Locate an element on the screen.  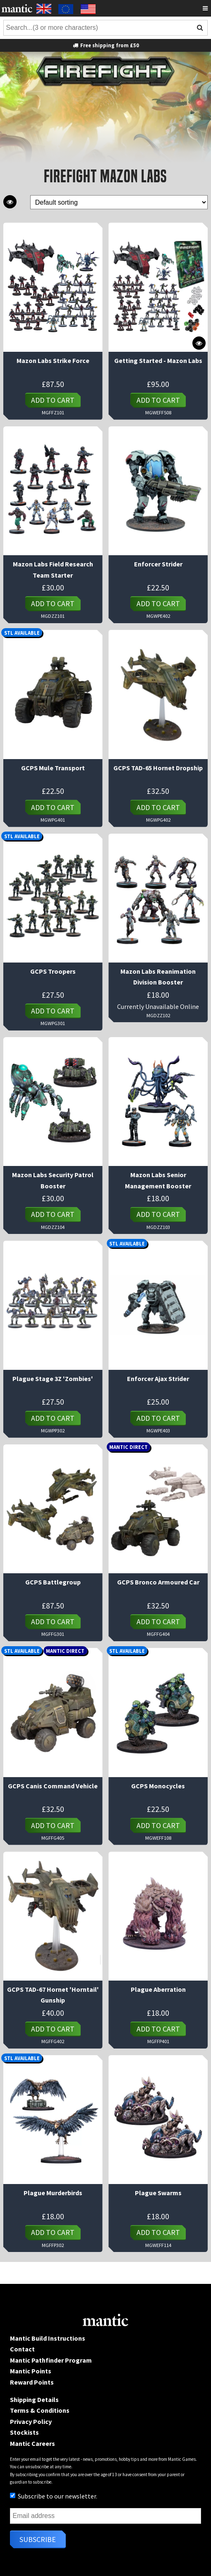
Reward Points is located at coordinates (32, 2382).